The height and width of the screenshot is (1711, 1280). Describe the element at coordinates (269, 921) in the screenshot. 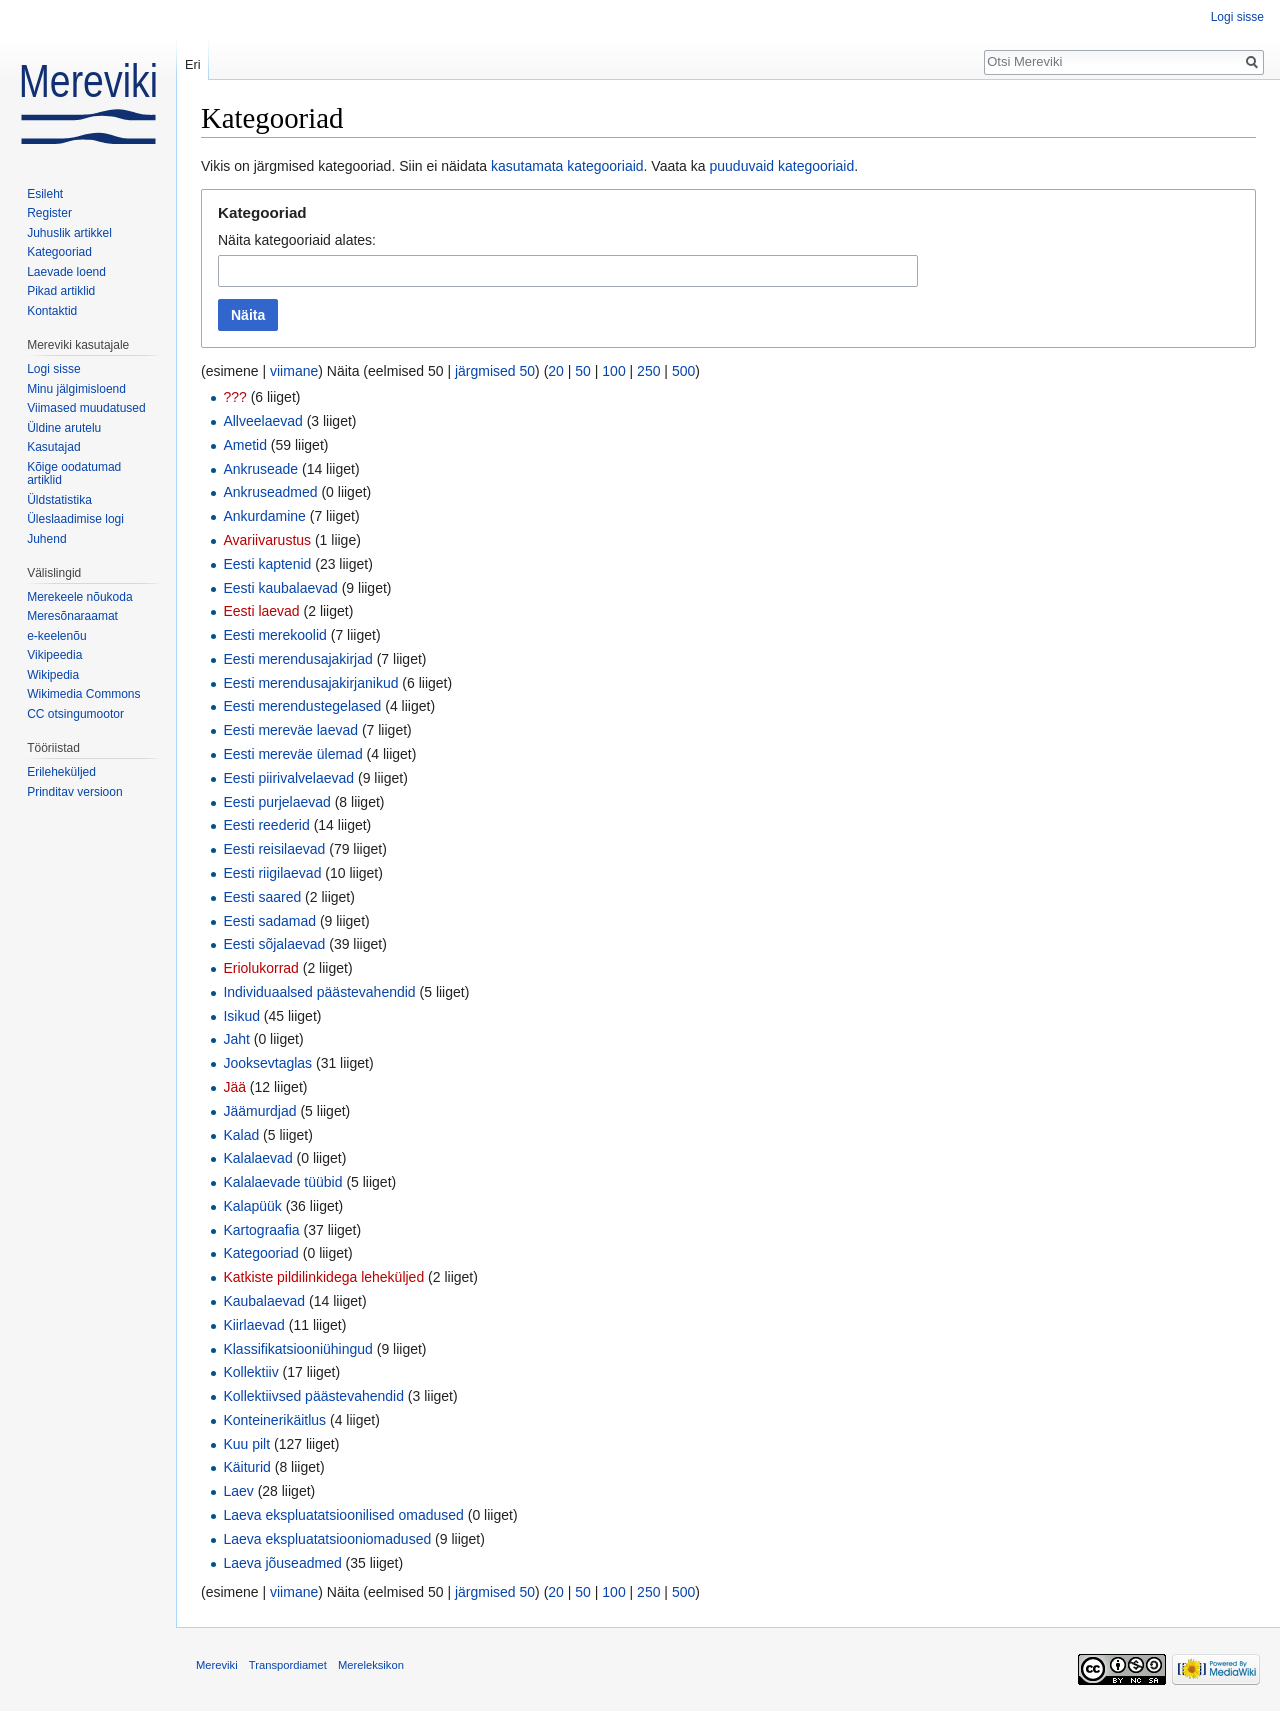

I see `Eesti sadamad` at that location.